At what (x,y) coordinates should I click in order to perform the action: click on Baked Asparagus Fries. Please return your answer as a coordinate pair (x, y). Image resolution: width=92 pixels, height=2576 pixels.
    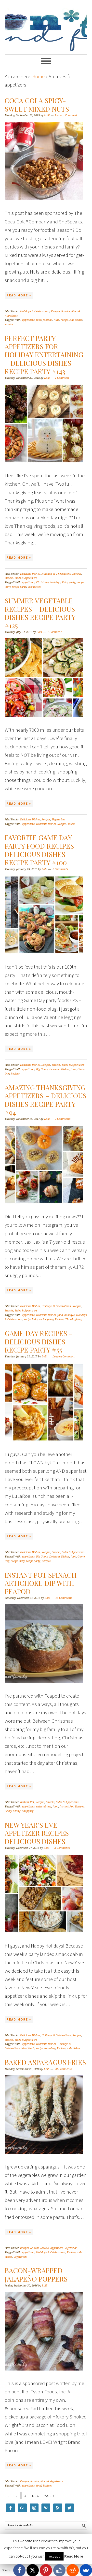
    Looking at the image, I should click on (45, 2062).